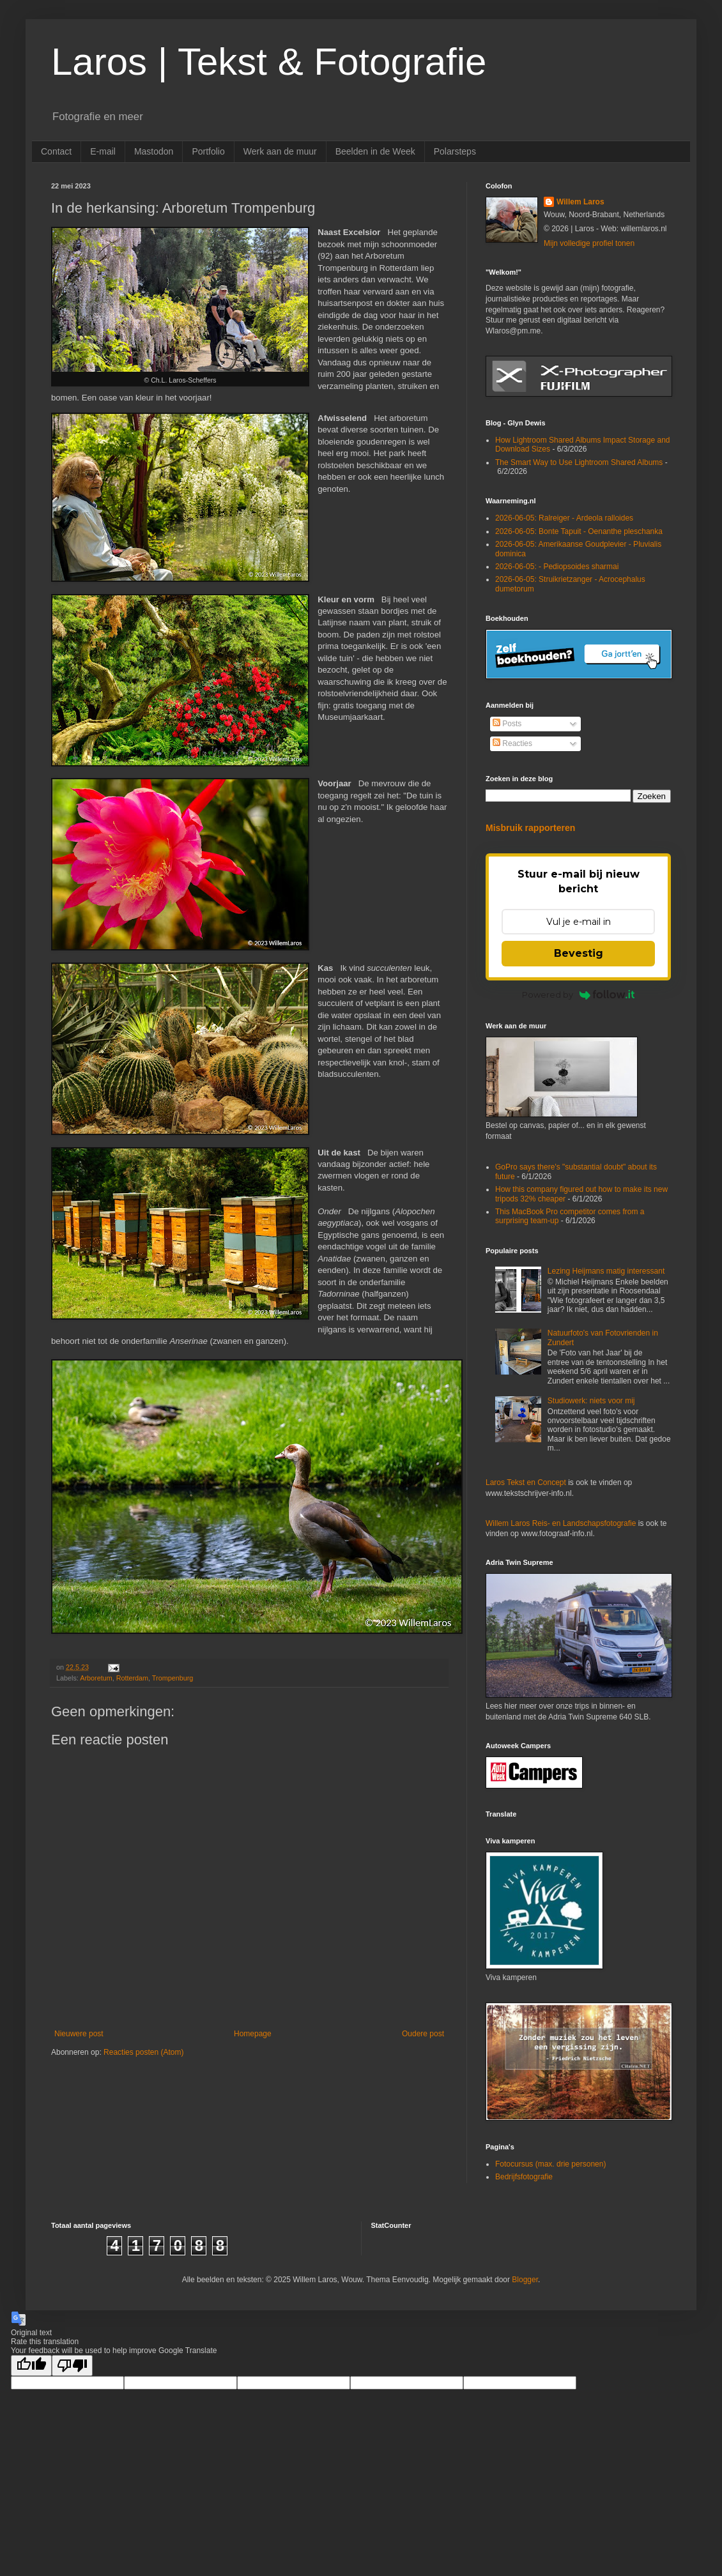 Image resolution: width=722 pixels, height=2576 pixels. Describe the element at coordinates (103, 151) in the screenshot. I see `E-mail` at that location.